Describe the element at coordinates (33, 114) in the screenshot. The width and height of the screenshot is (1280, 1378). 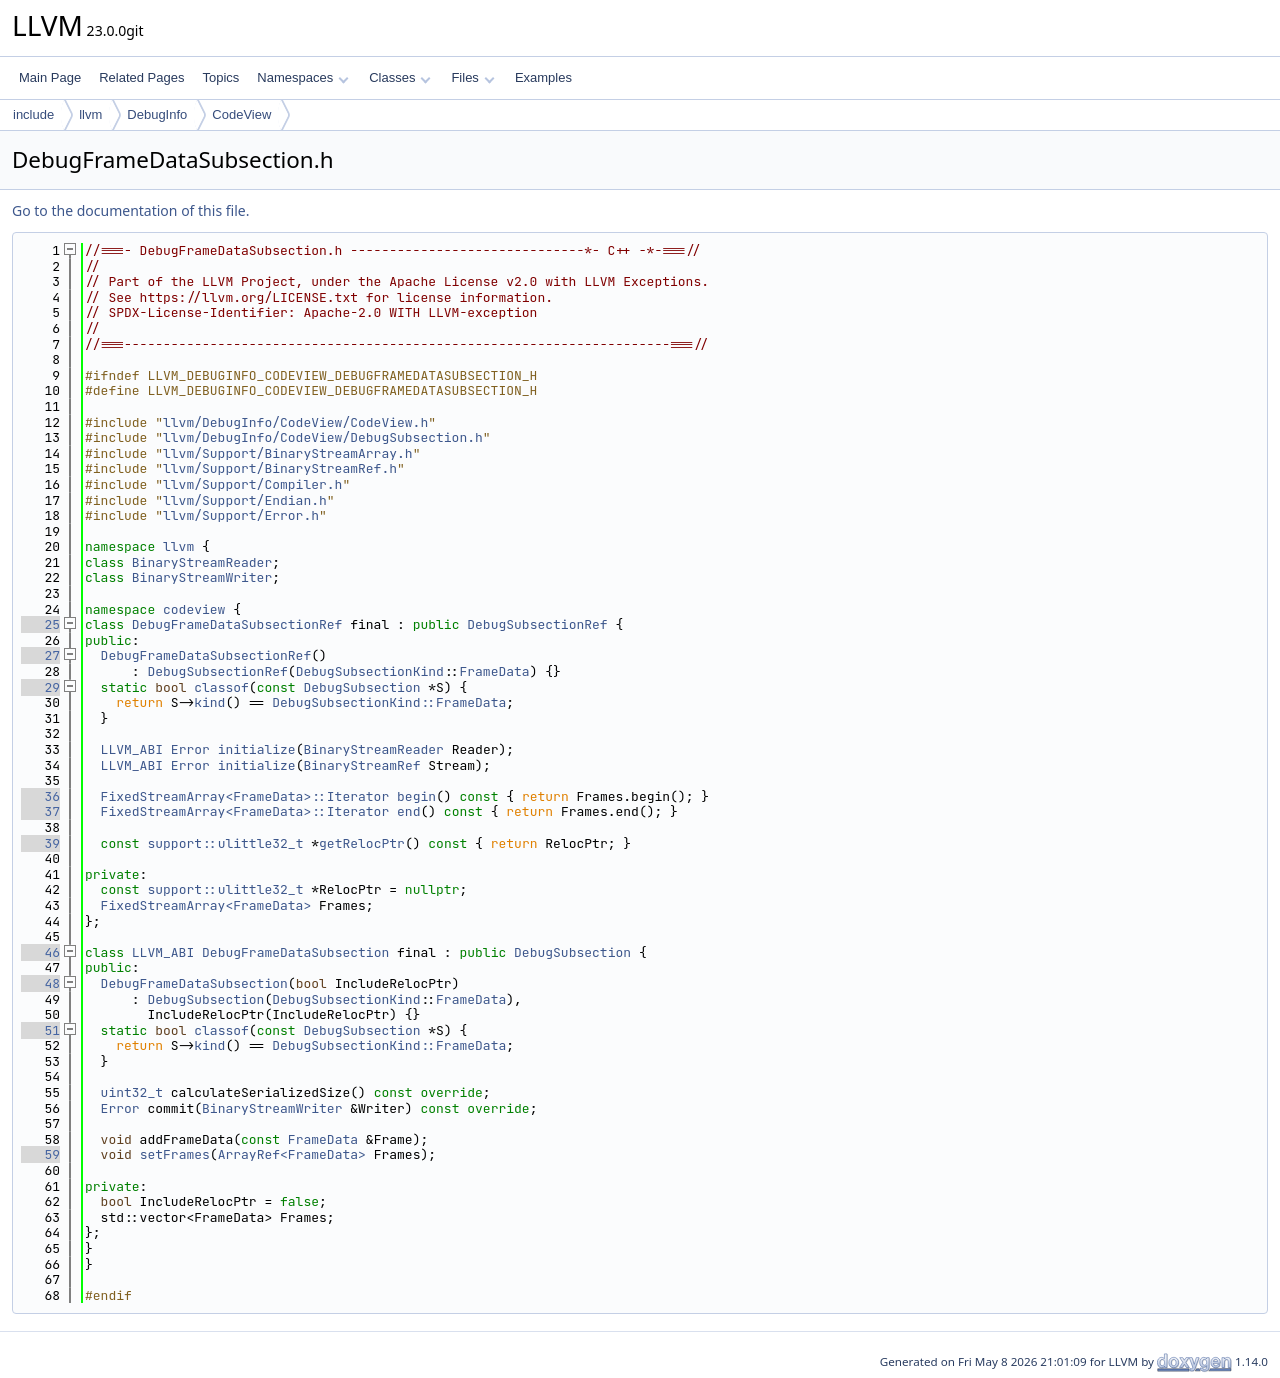
I see `include` at that location.